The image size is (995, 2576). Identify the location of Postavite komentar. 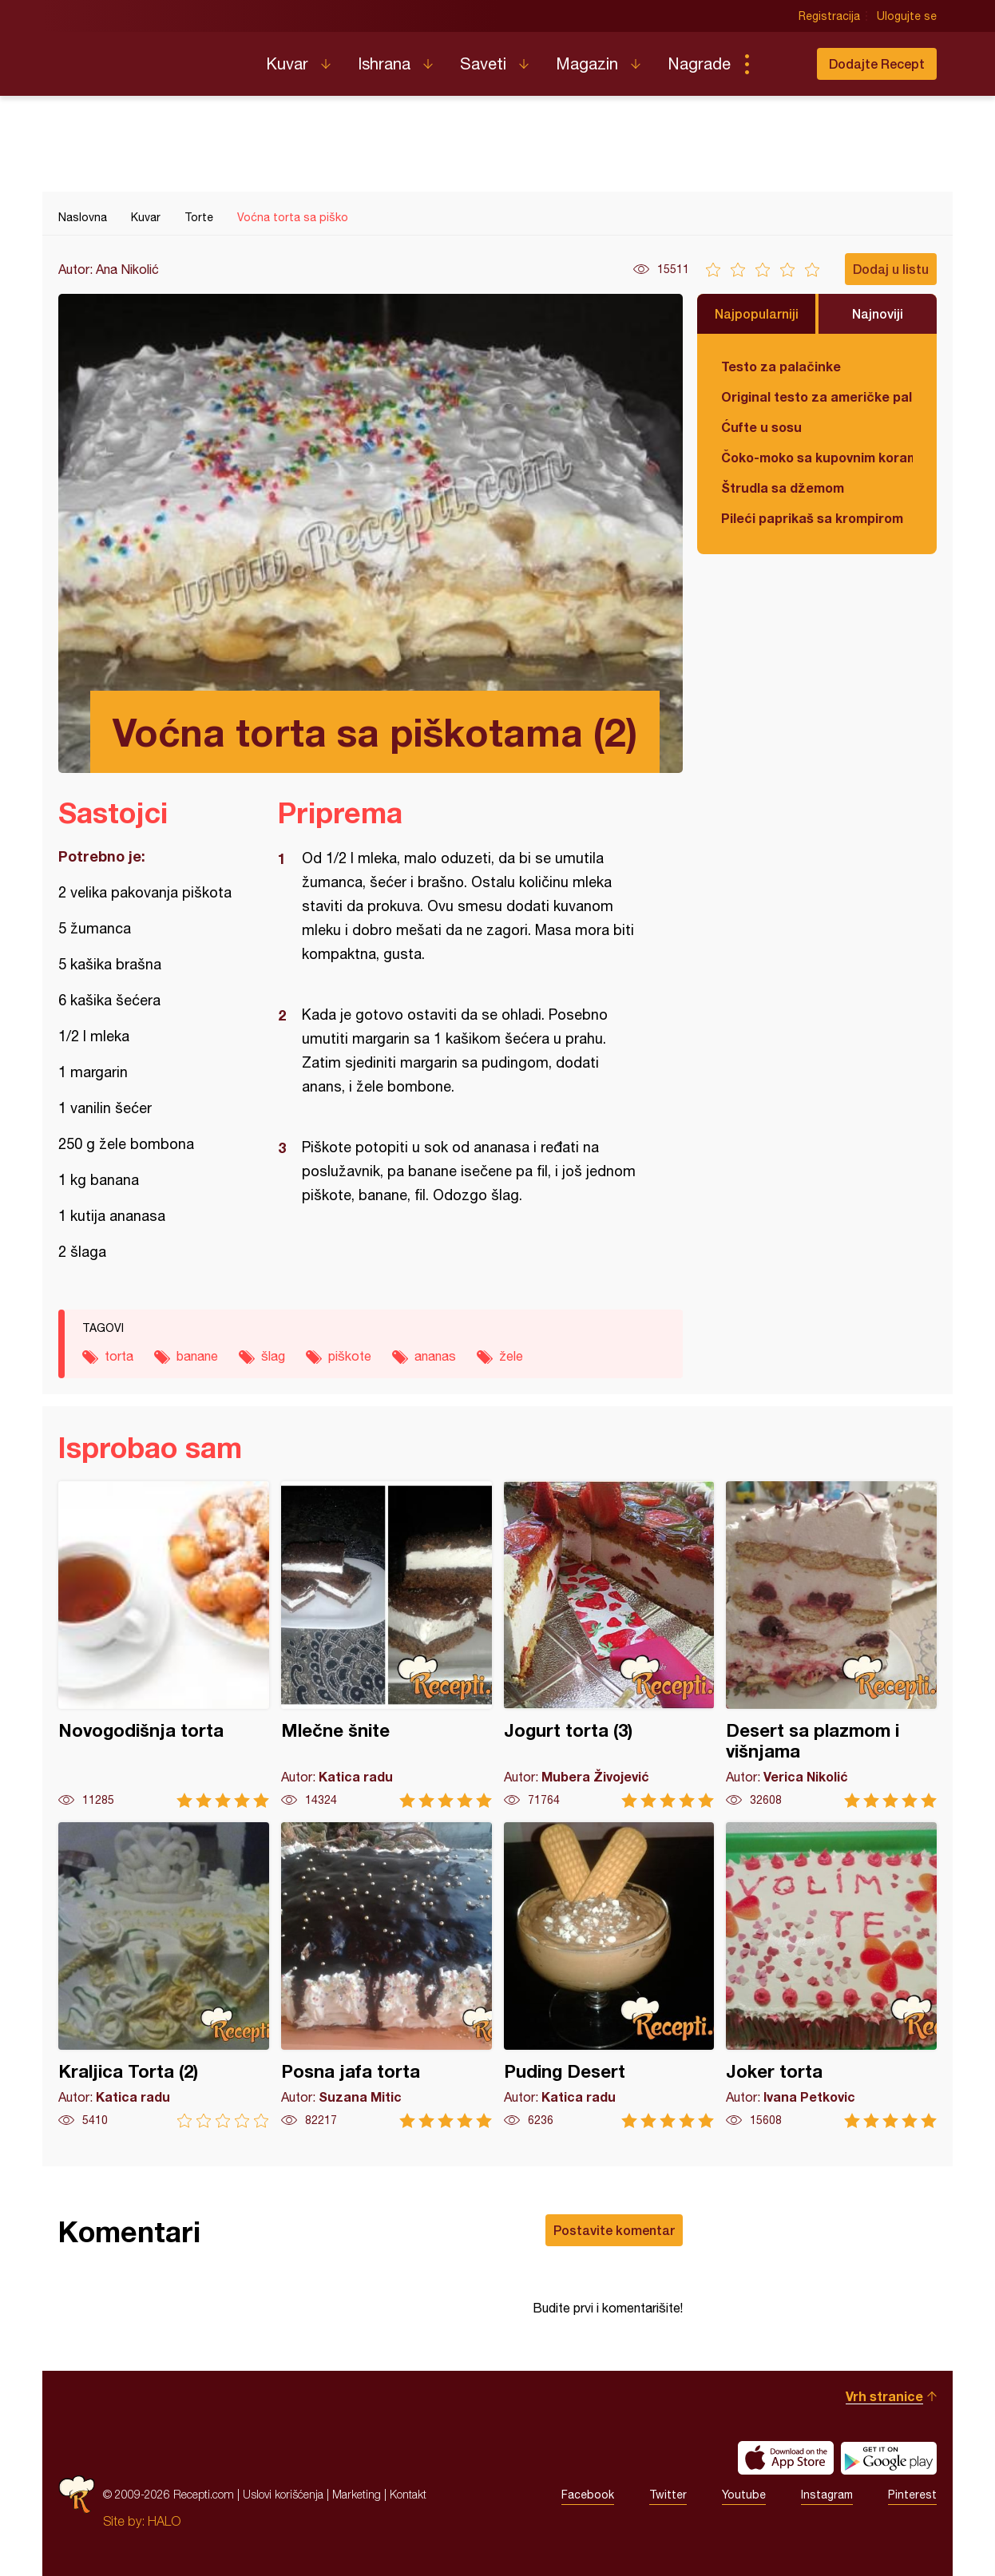
(614, 2229).